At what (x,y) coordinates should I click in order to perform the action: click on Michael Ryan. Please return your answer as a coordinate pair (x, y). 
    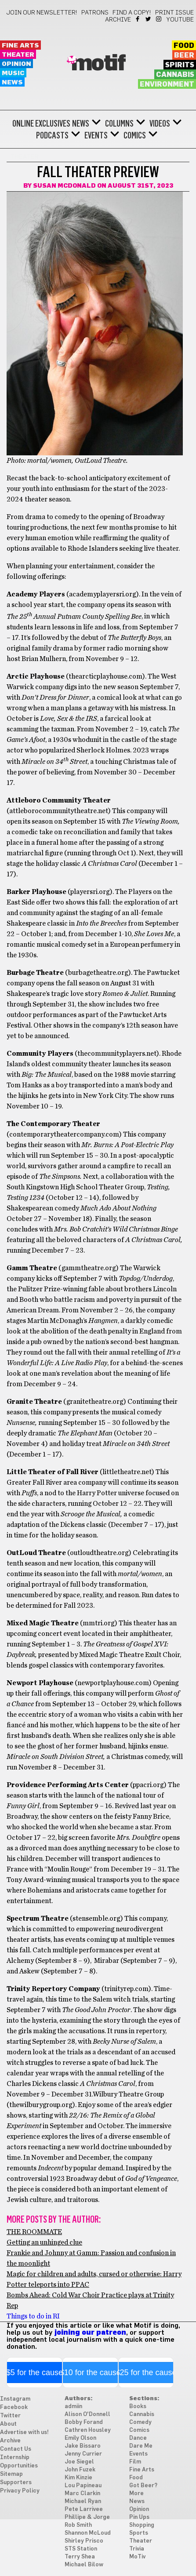
    Looking at the image, I should click on (83, 2501).